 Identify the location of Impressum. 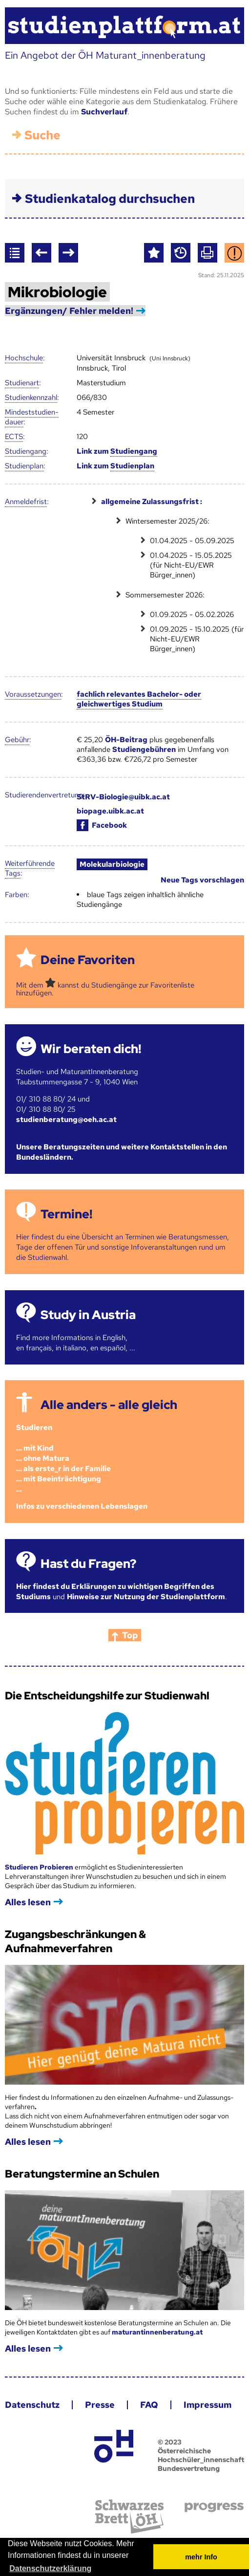
(207, 2404).